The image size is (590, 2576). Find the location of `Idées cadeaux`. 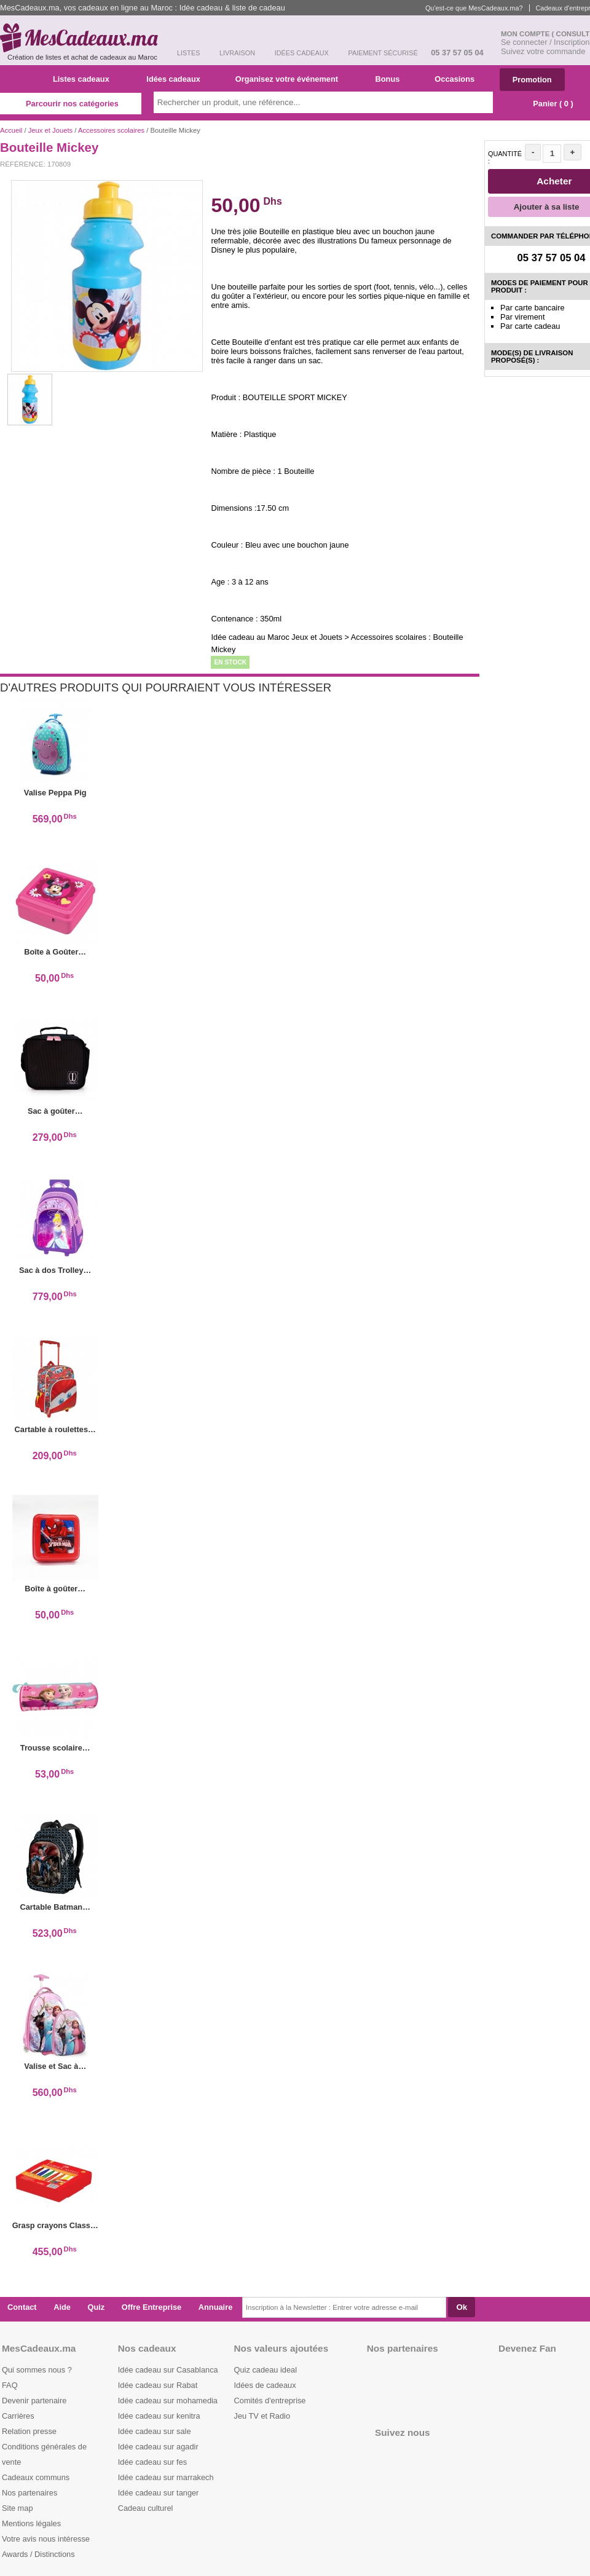

Idées cadeaux is located at coordinates (177, 79).